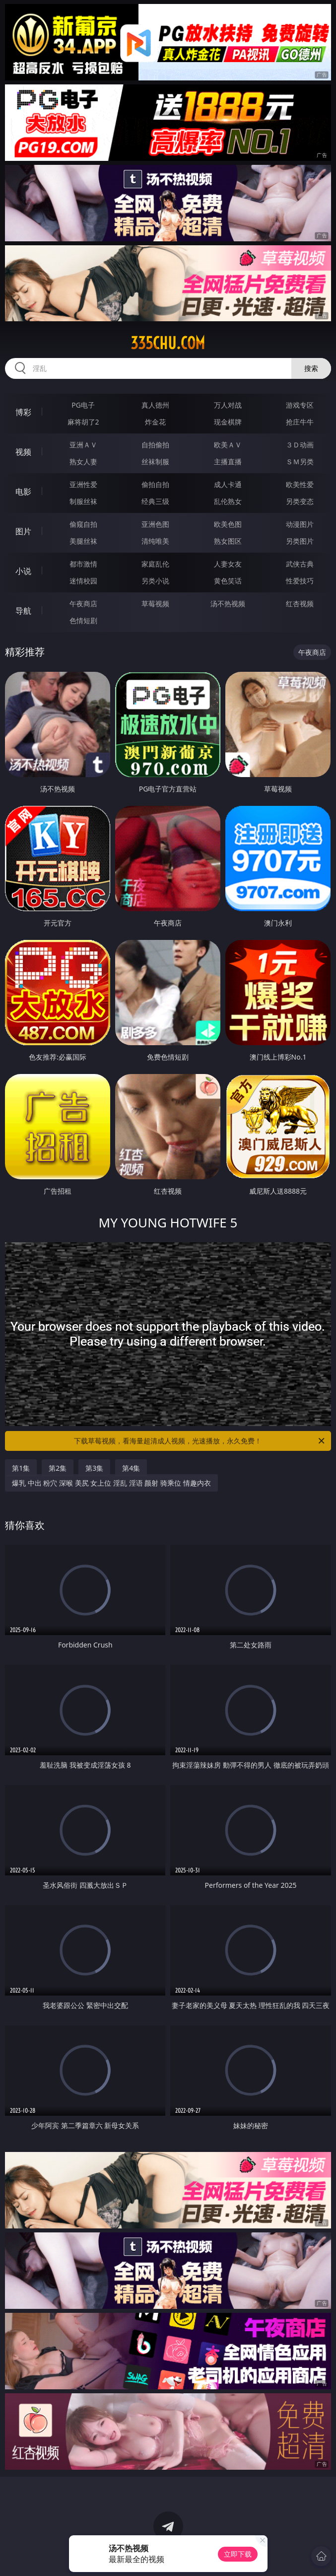 This screenshot has width=336, height=2576. I want to click on 成人卡通, so click(228, 484).